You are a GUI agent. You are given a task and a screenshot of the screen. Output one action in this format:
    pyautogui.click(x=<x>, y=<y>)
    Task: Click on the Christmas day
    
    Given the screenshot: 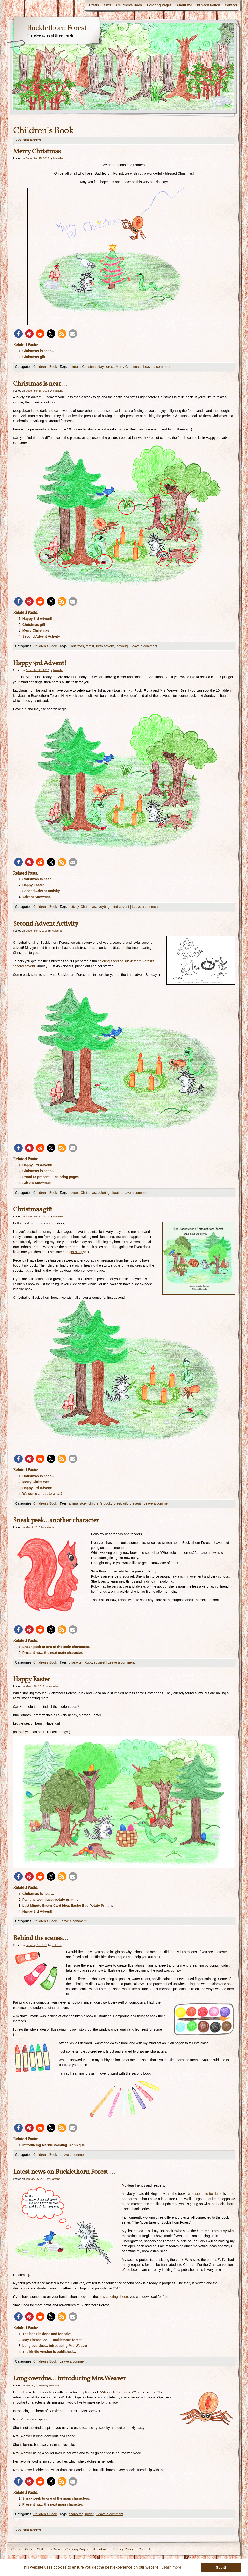 What is the action you would take?
    pyautogui.click(x=92, y=367)
    